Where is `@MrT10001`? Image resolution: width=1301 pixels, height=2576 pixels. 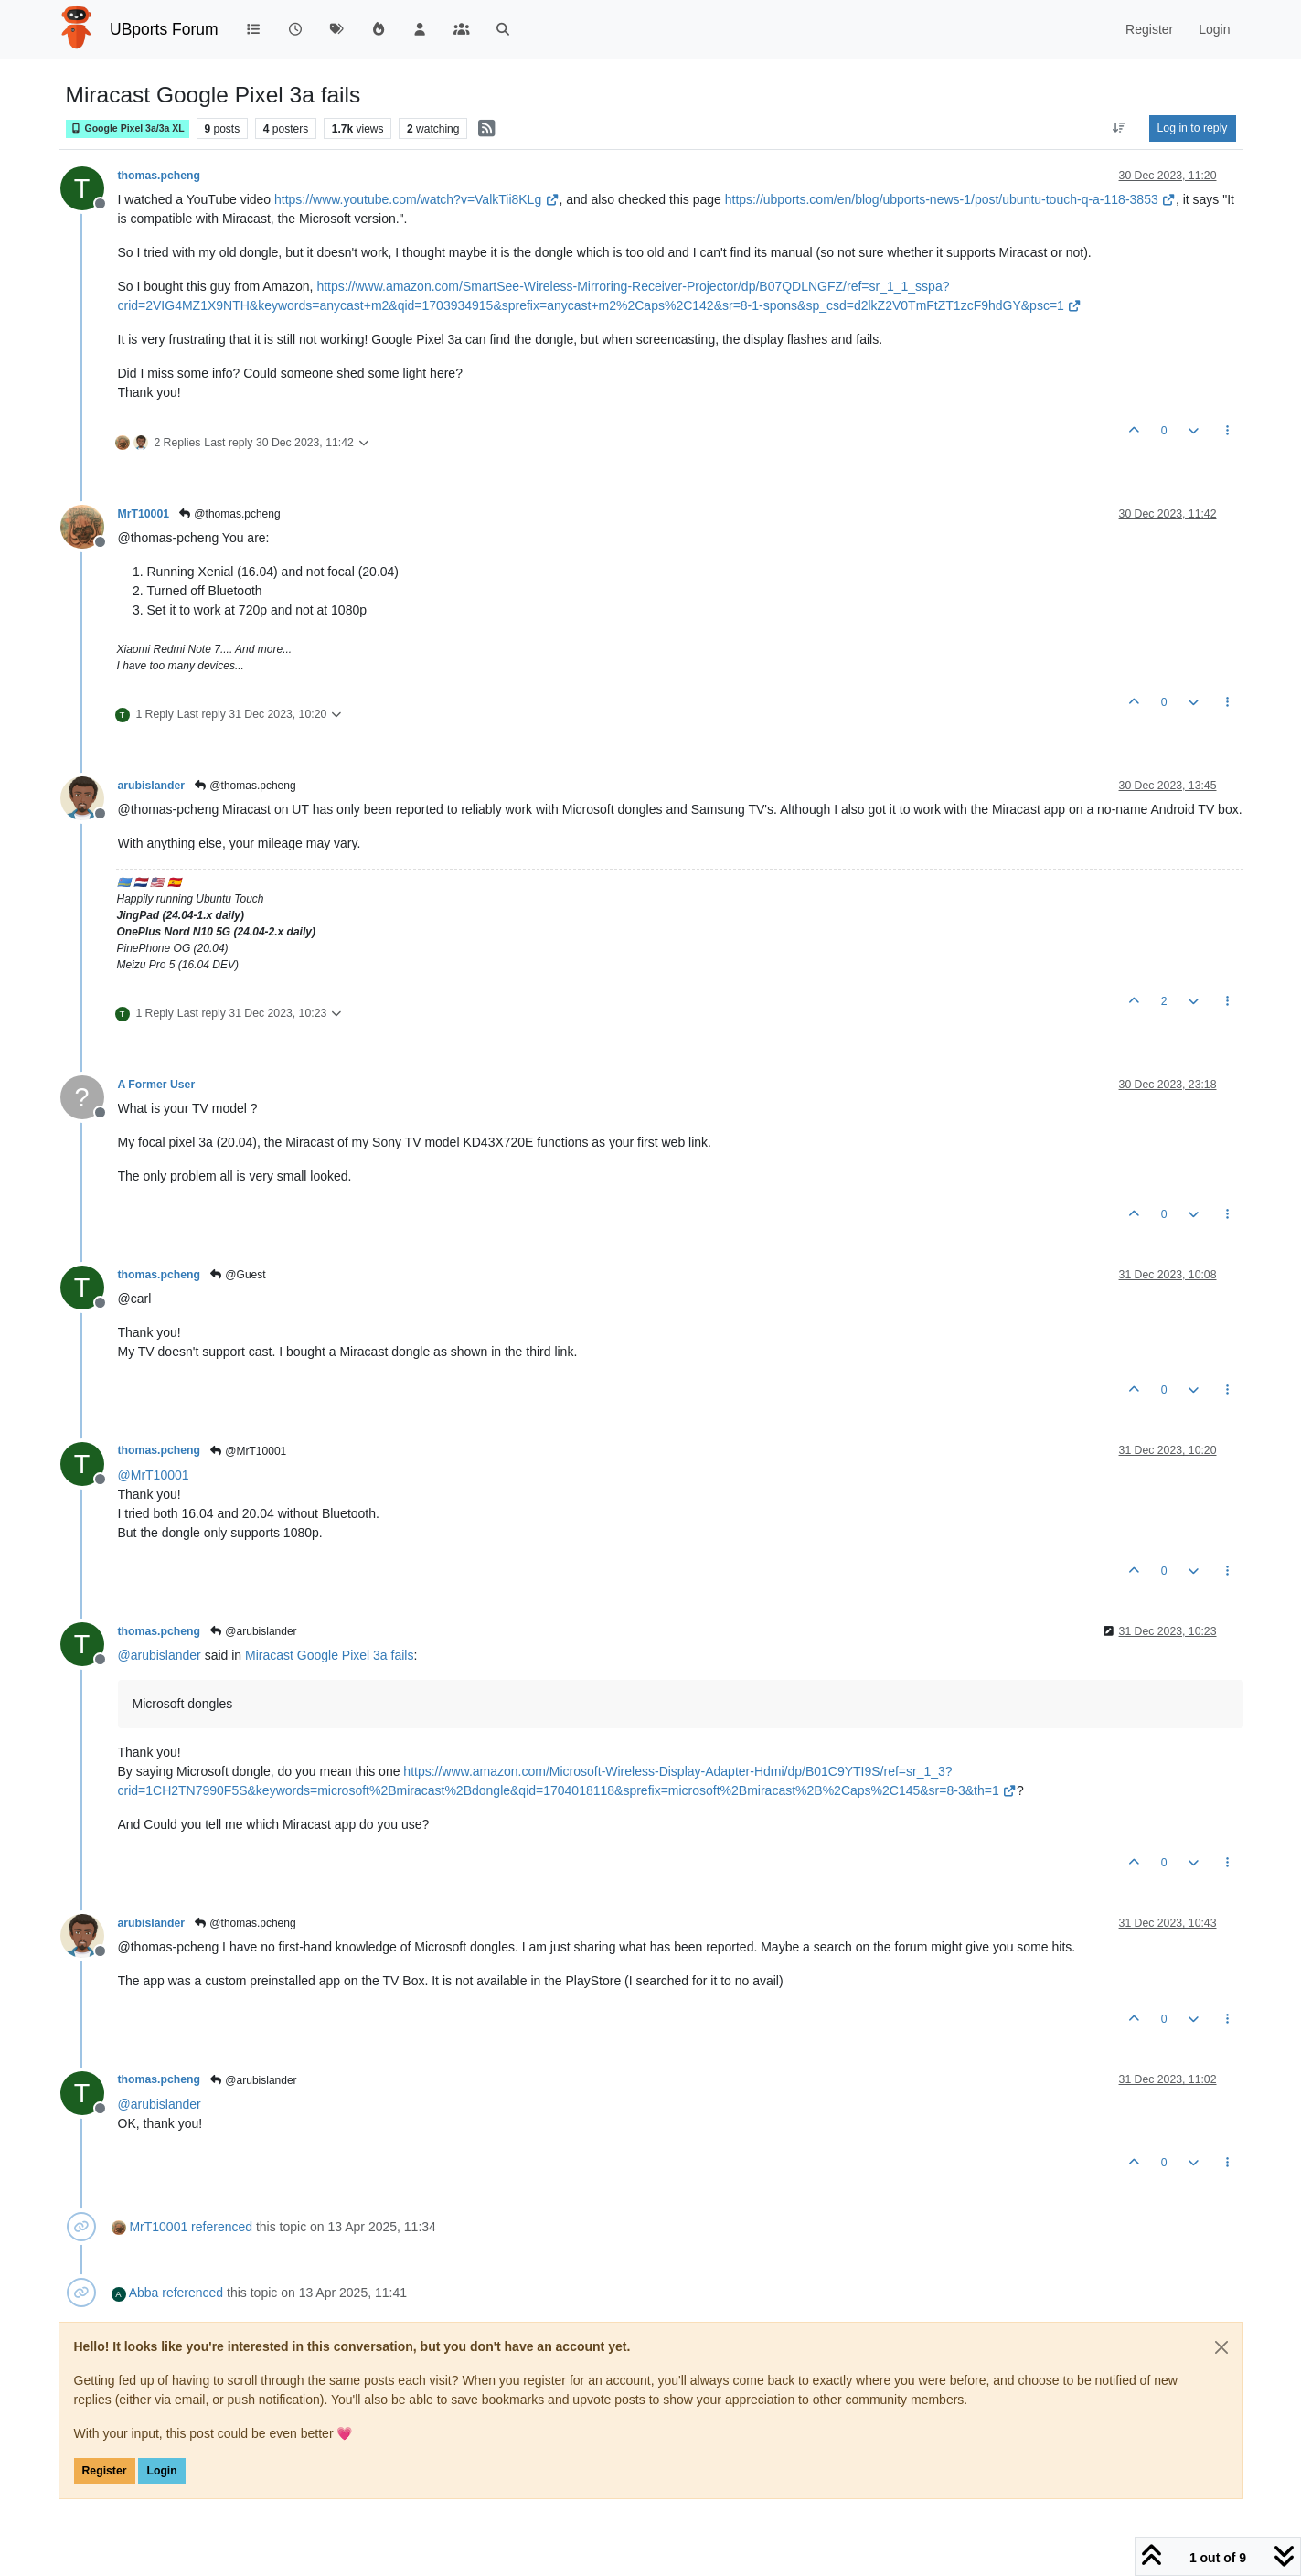 @MrT10001 is located at coordinates (247, 1451).